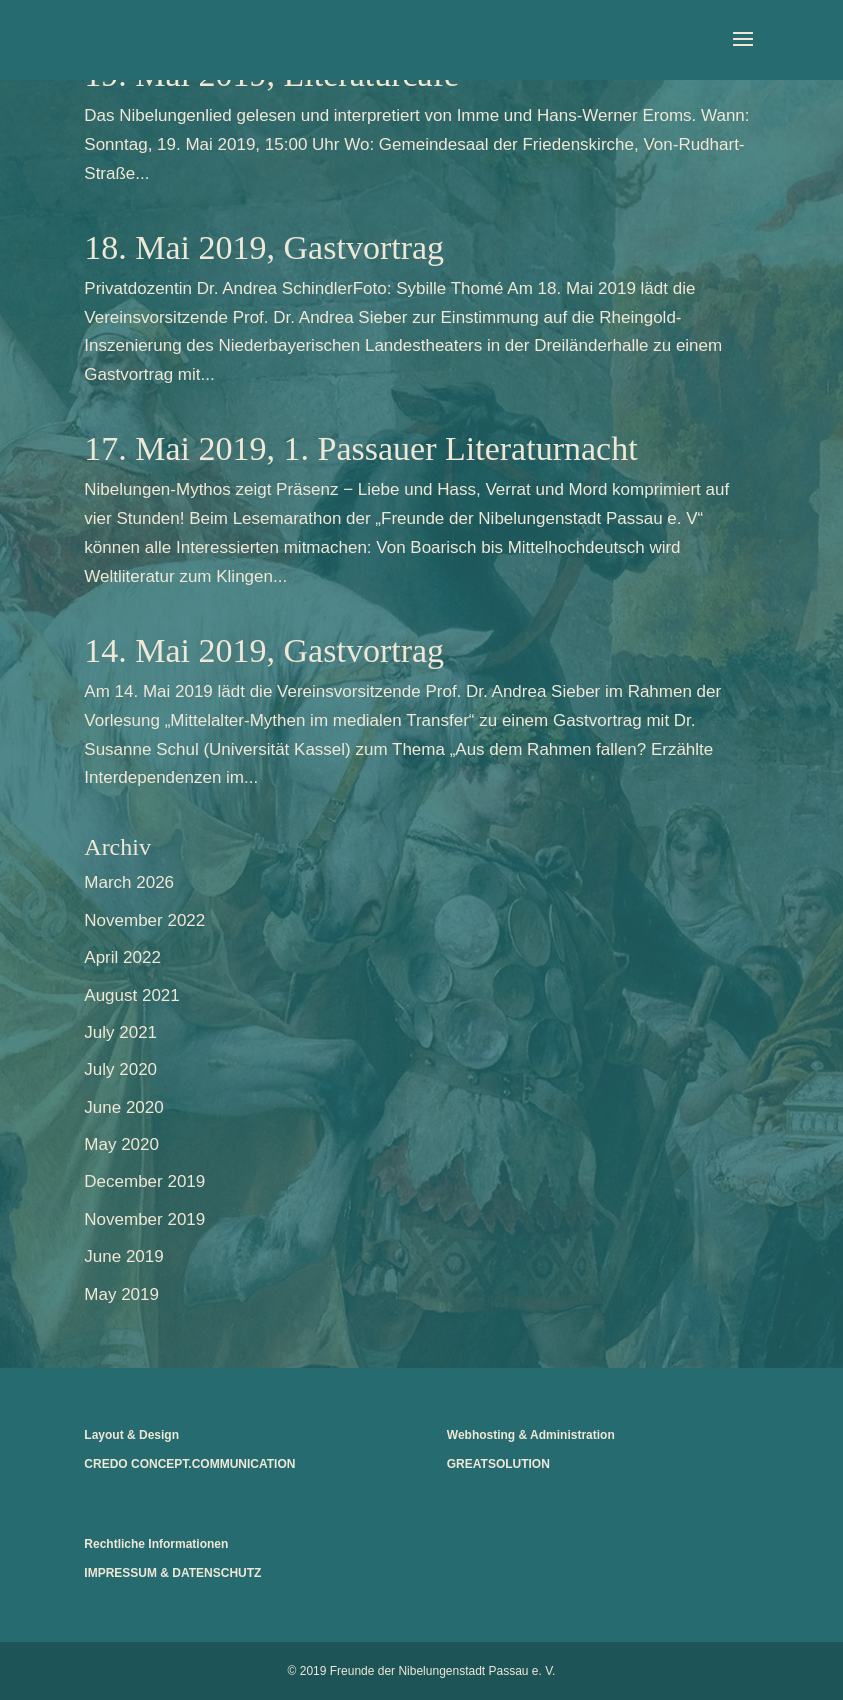 The image size is (843, 1700). Describe the element at coordinates (360, 448) in the screenshot. I see `17. Mai 2019, 1. Passauer Literaturnacht` at that location.